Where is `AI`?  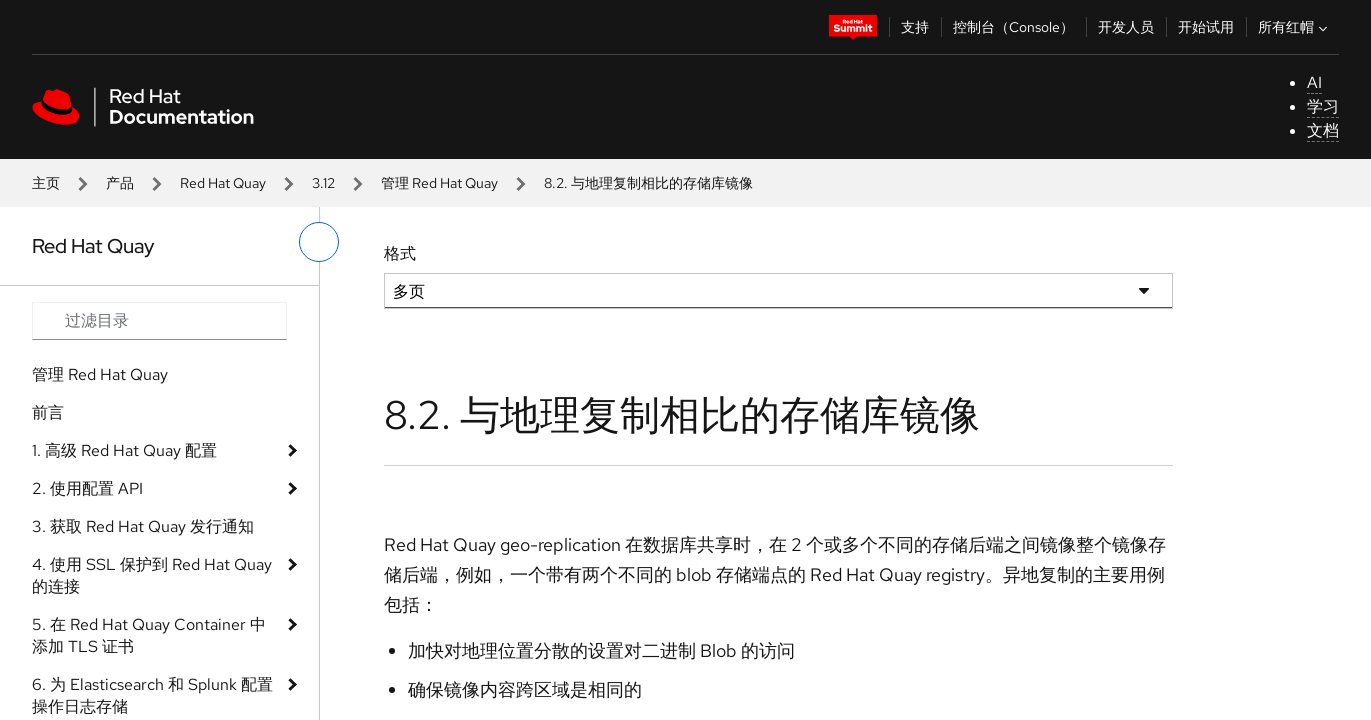 AI is located at coordinates (1314, 82).